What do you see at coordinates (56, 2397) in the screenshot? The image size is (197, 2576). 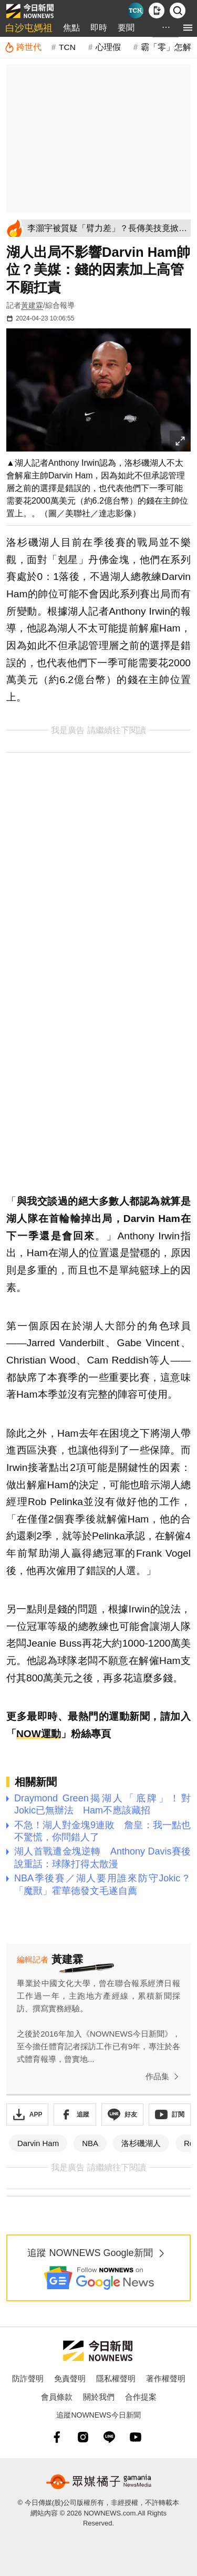 I see `會員條款` at bounding box center [56, 2397].